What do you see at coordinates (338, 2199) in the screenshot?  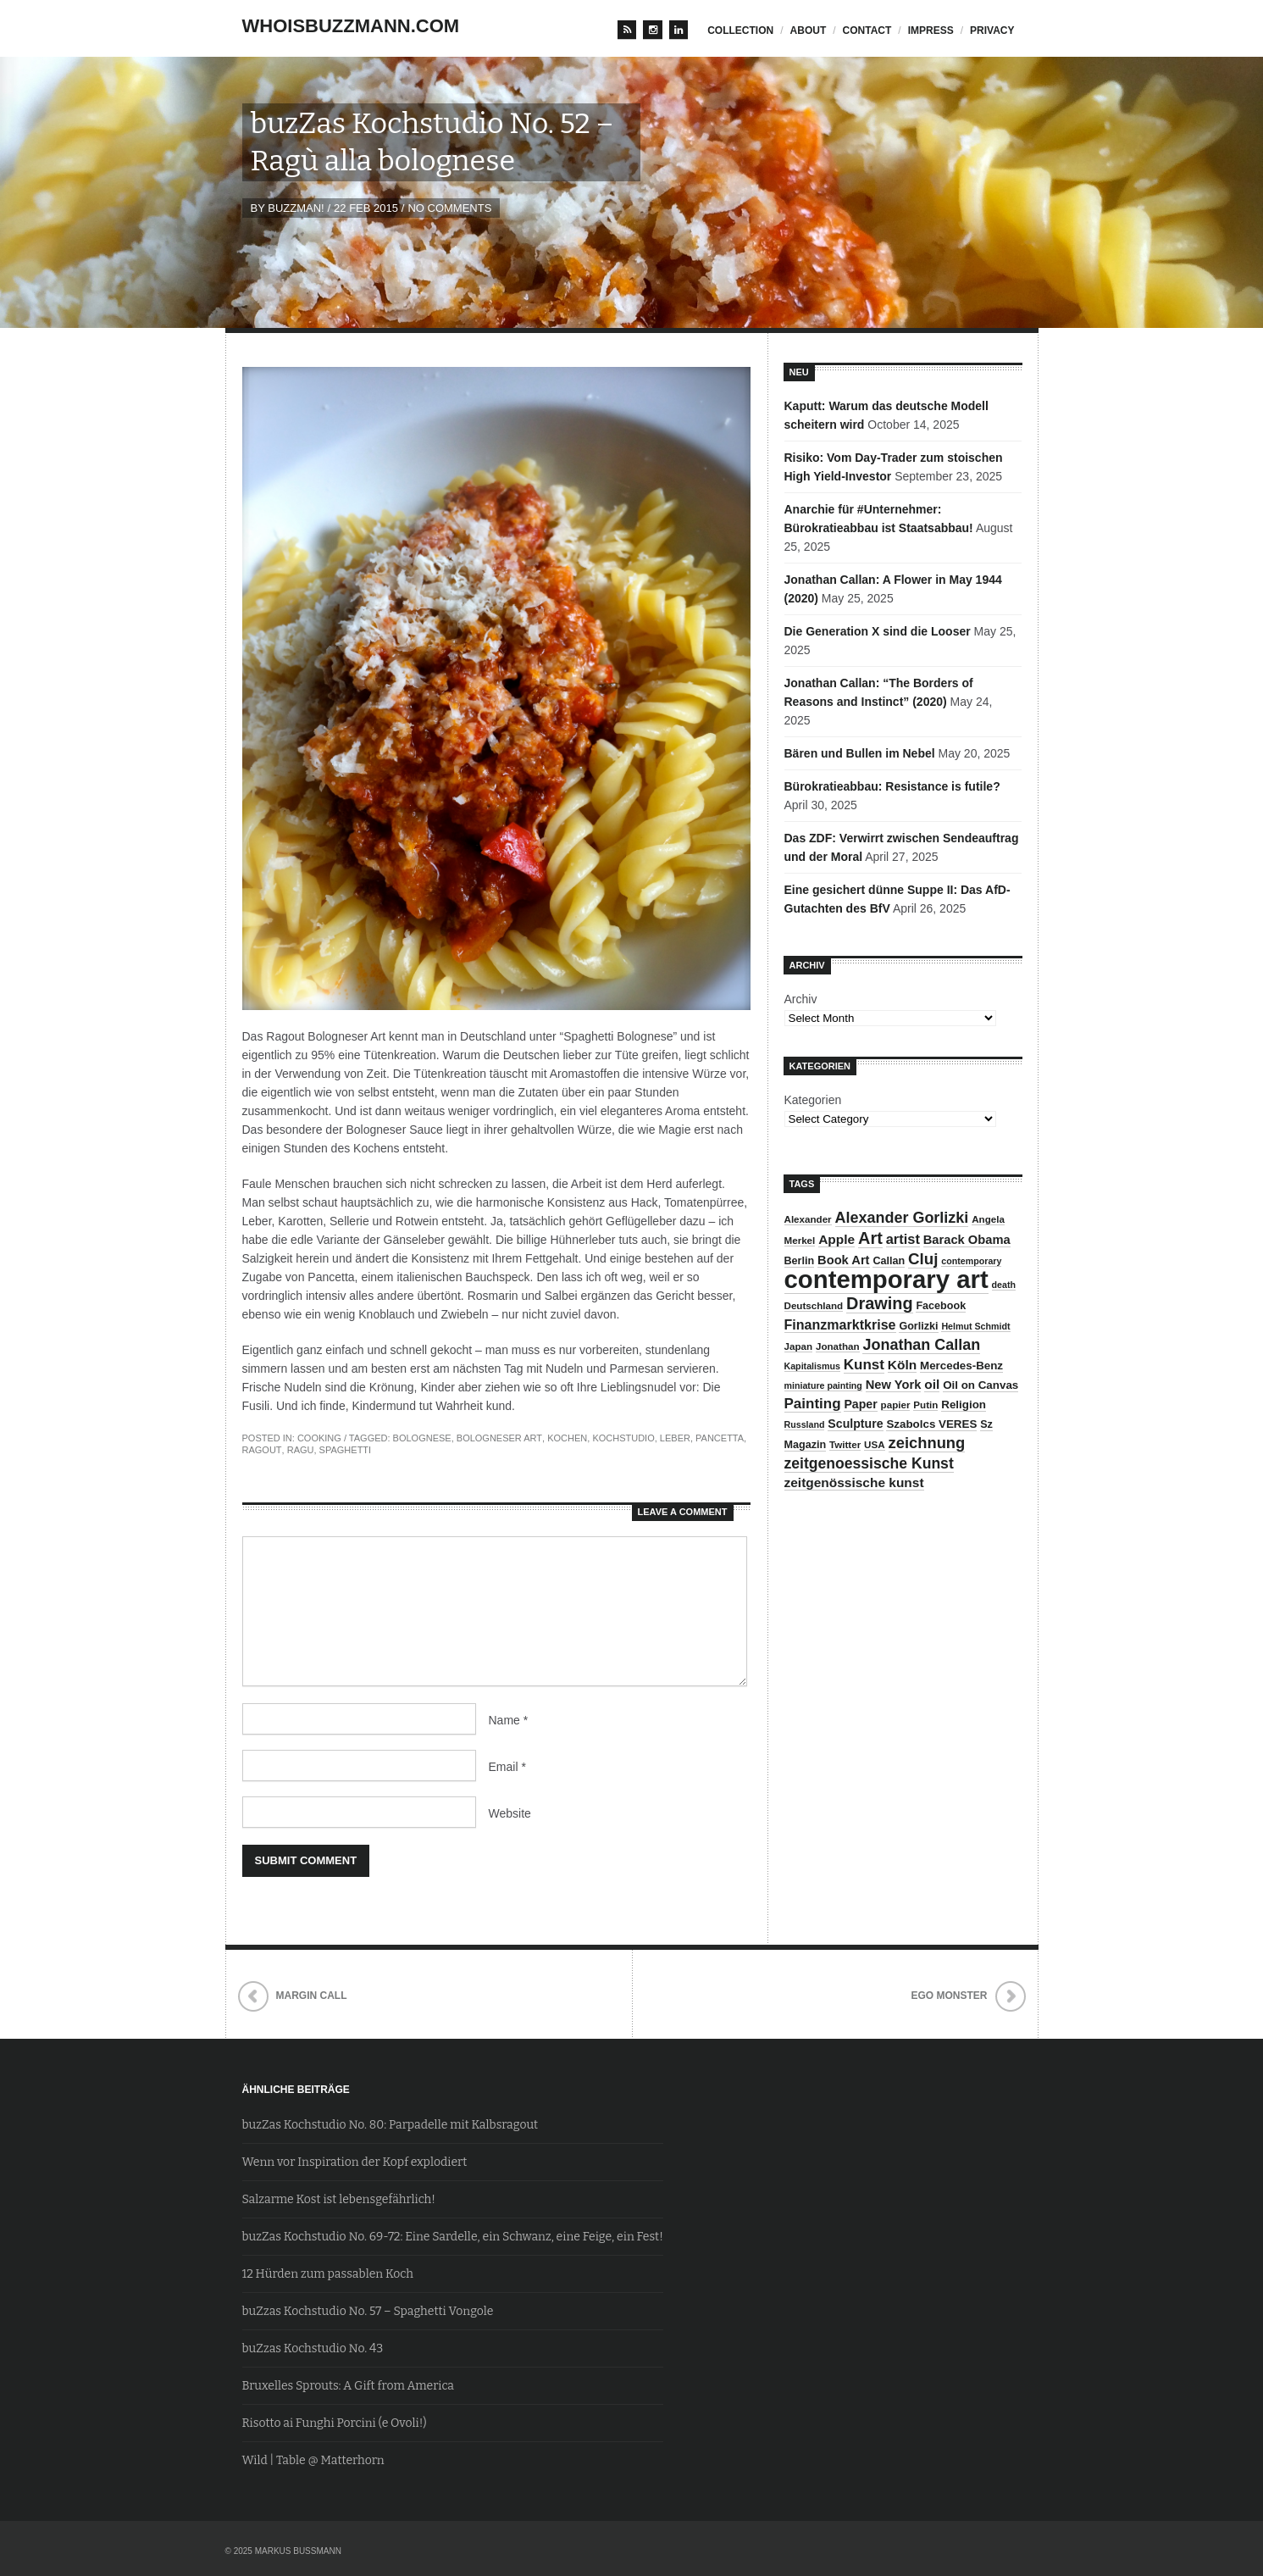 I see `Salzarme Kost ist lebensgefährlich!` at bounding box center [338, 2199].